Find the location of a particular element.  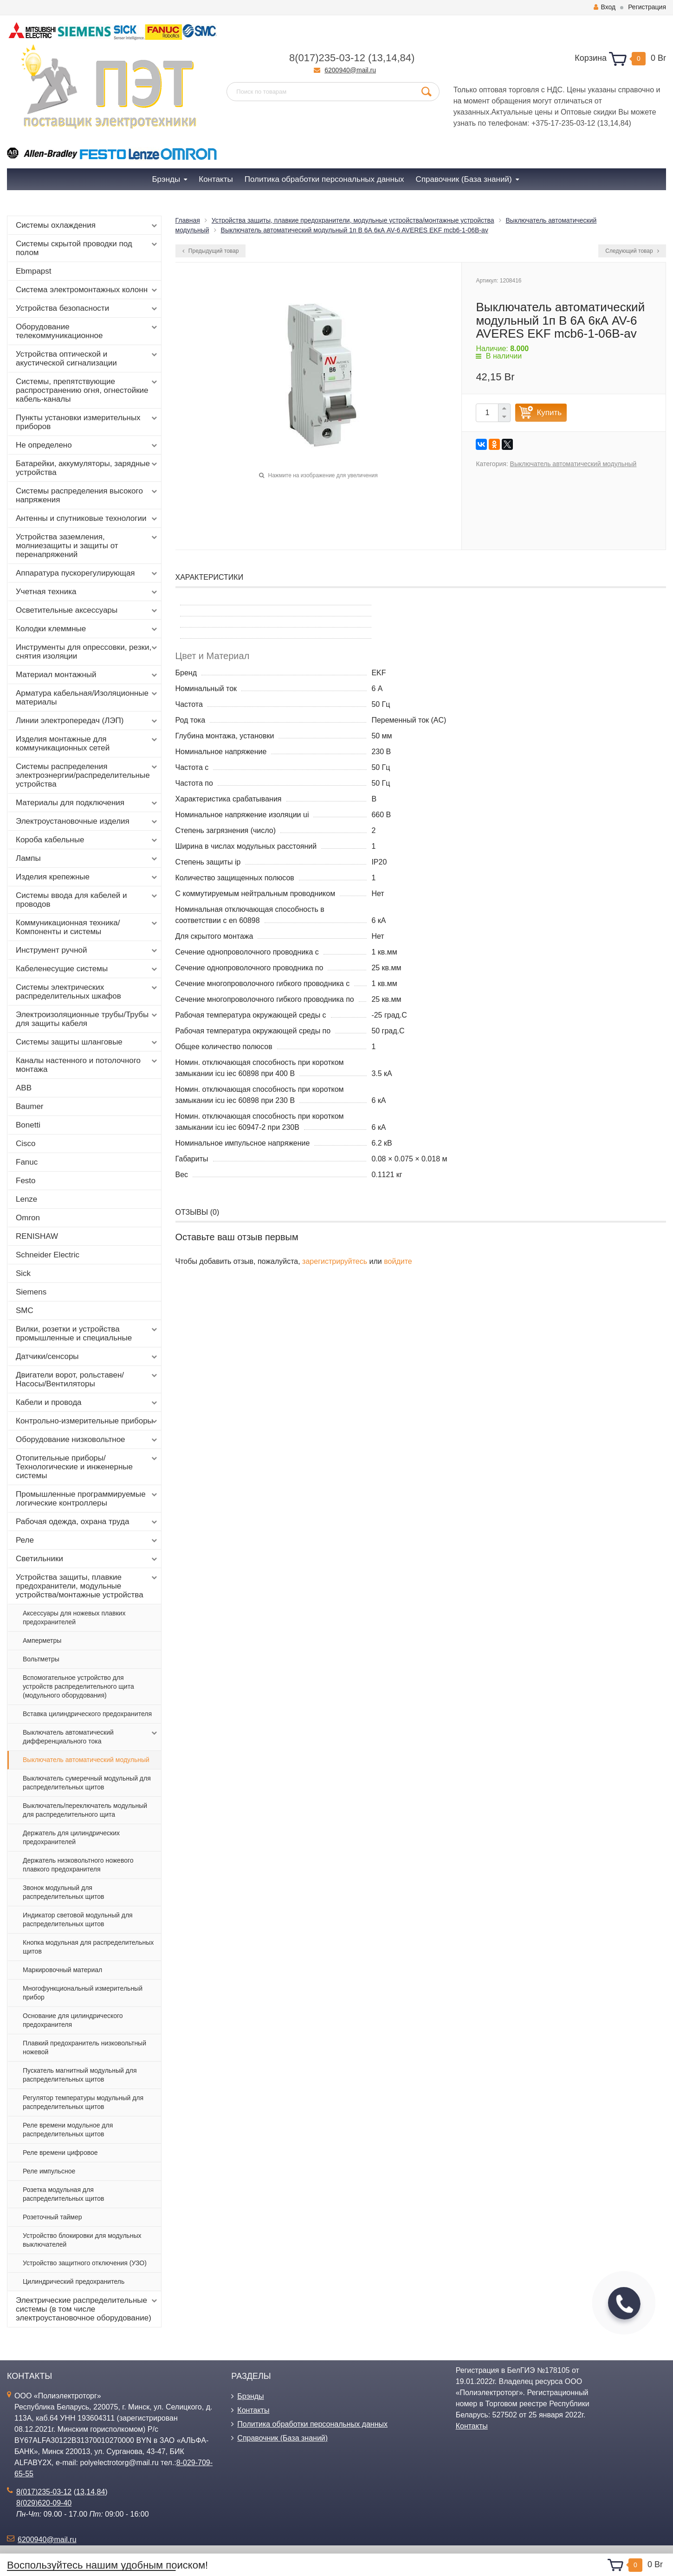

Линии электропередач (ЛЭП) is located at coordinates (87, 720).